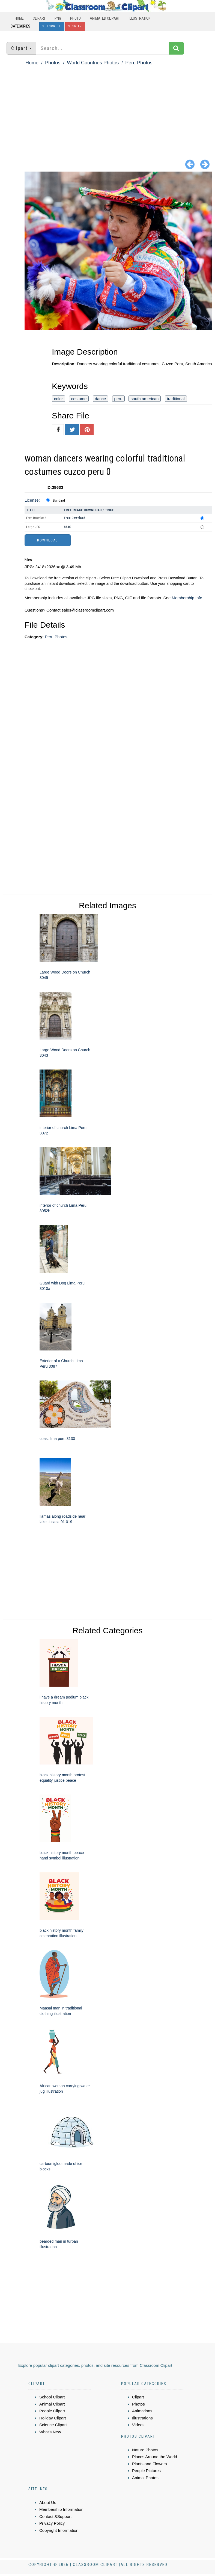 The height and width of the screenshot is (2576, 215). Describe the element at coordinates (58, 18) in the screenshot. I see `PNG` at that location.